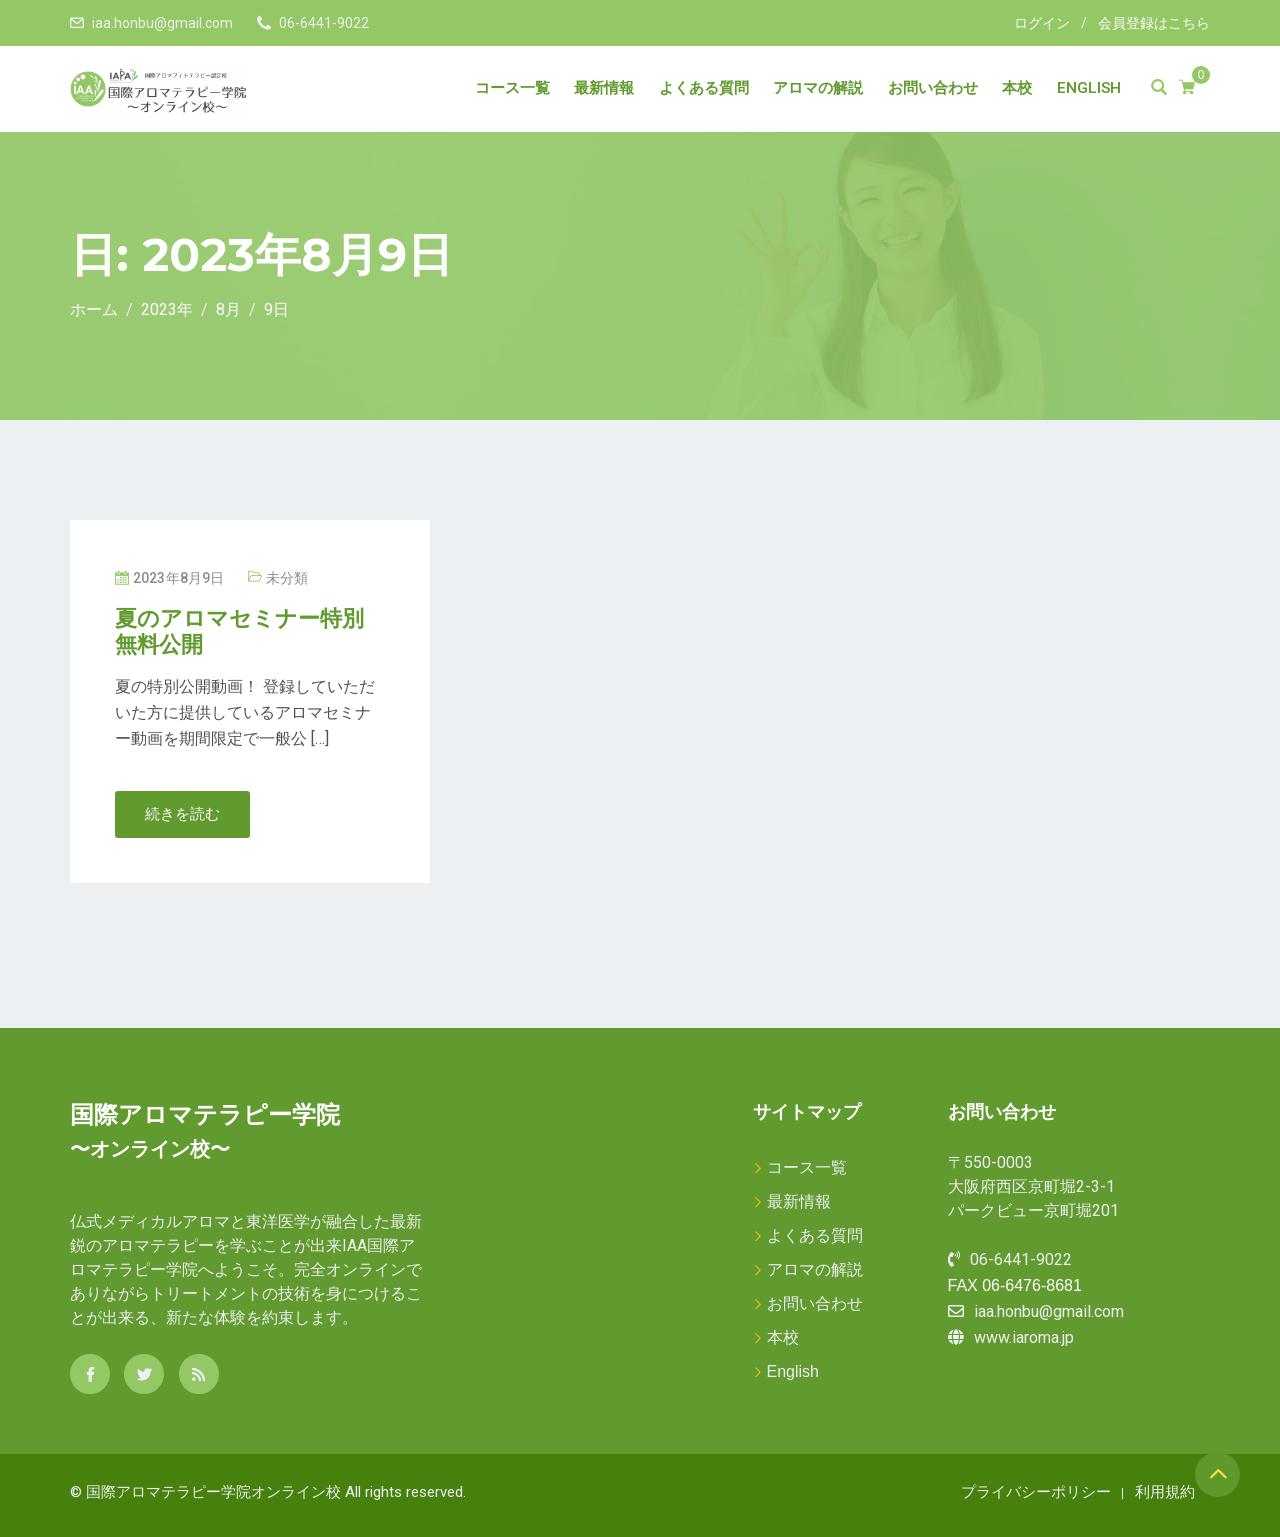 Image resolution: width=1280 pixels, height=1537 pixels. Describe the element at coordinates (818, 88) in the screenshot. I see `アロマの解説` at that location.